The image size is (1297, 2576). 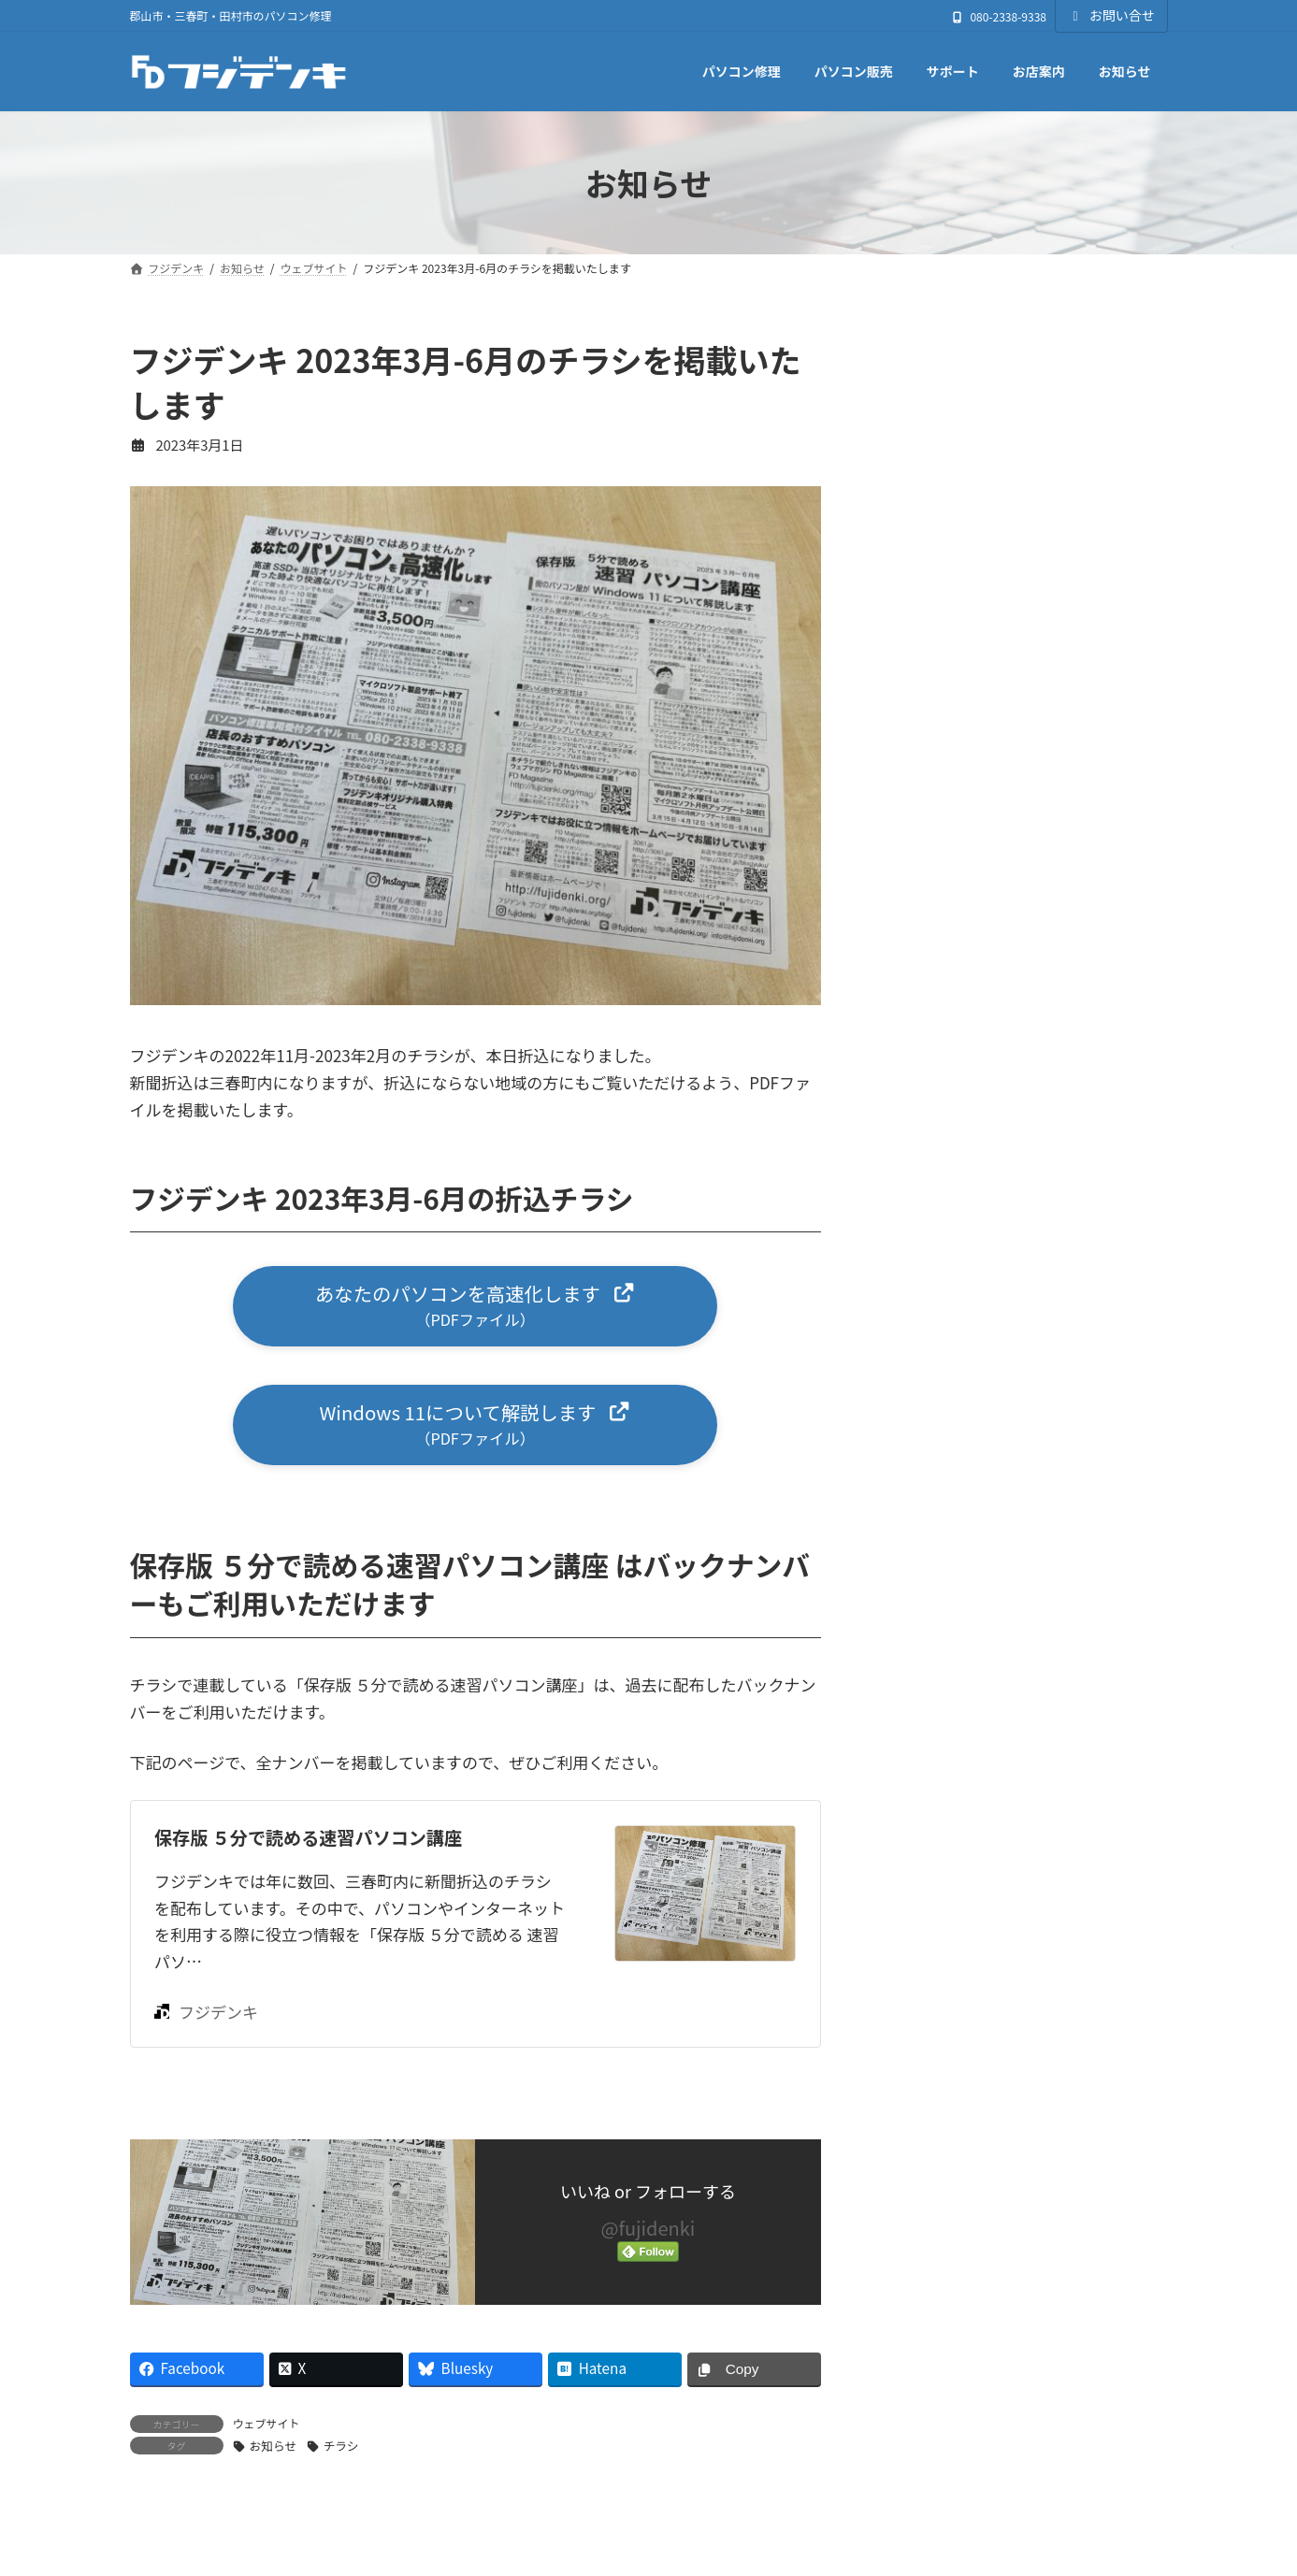 I want to click on 【5月の営業案内】ゴールデンウィークも通常営業いたします, so click(x=1066, y=513).